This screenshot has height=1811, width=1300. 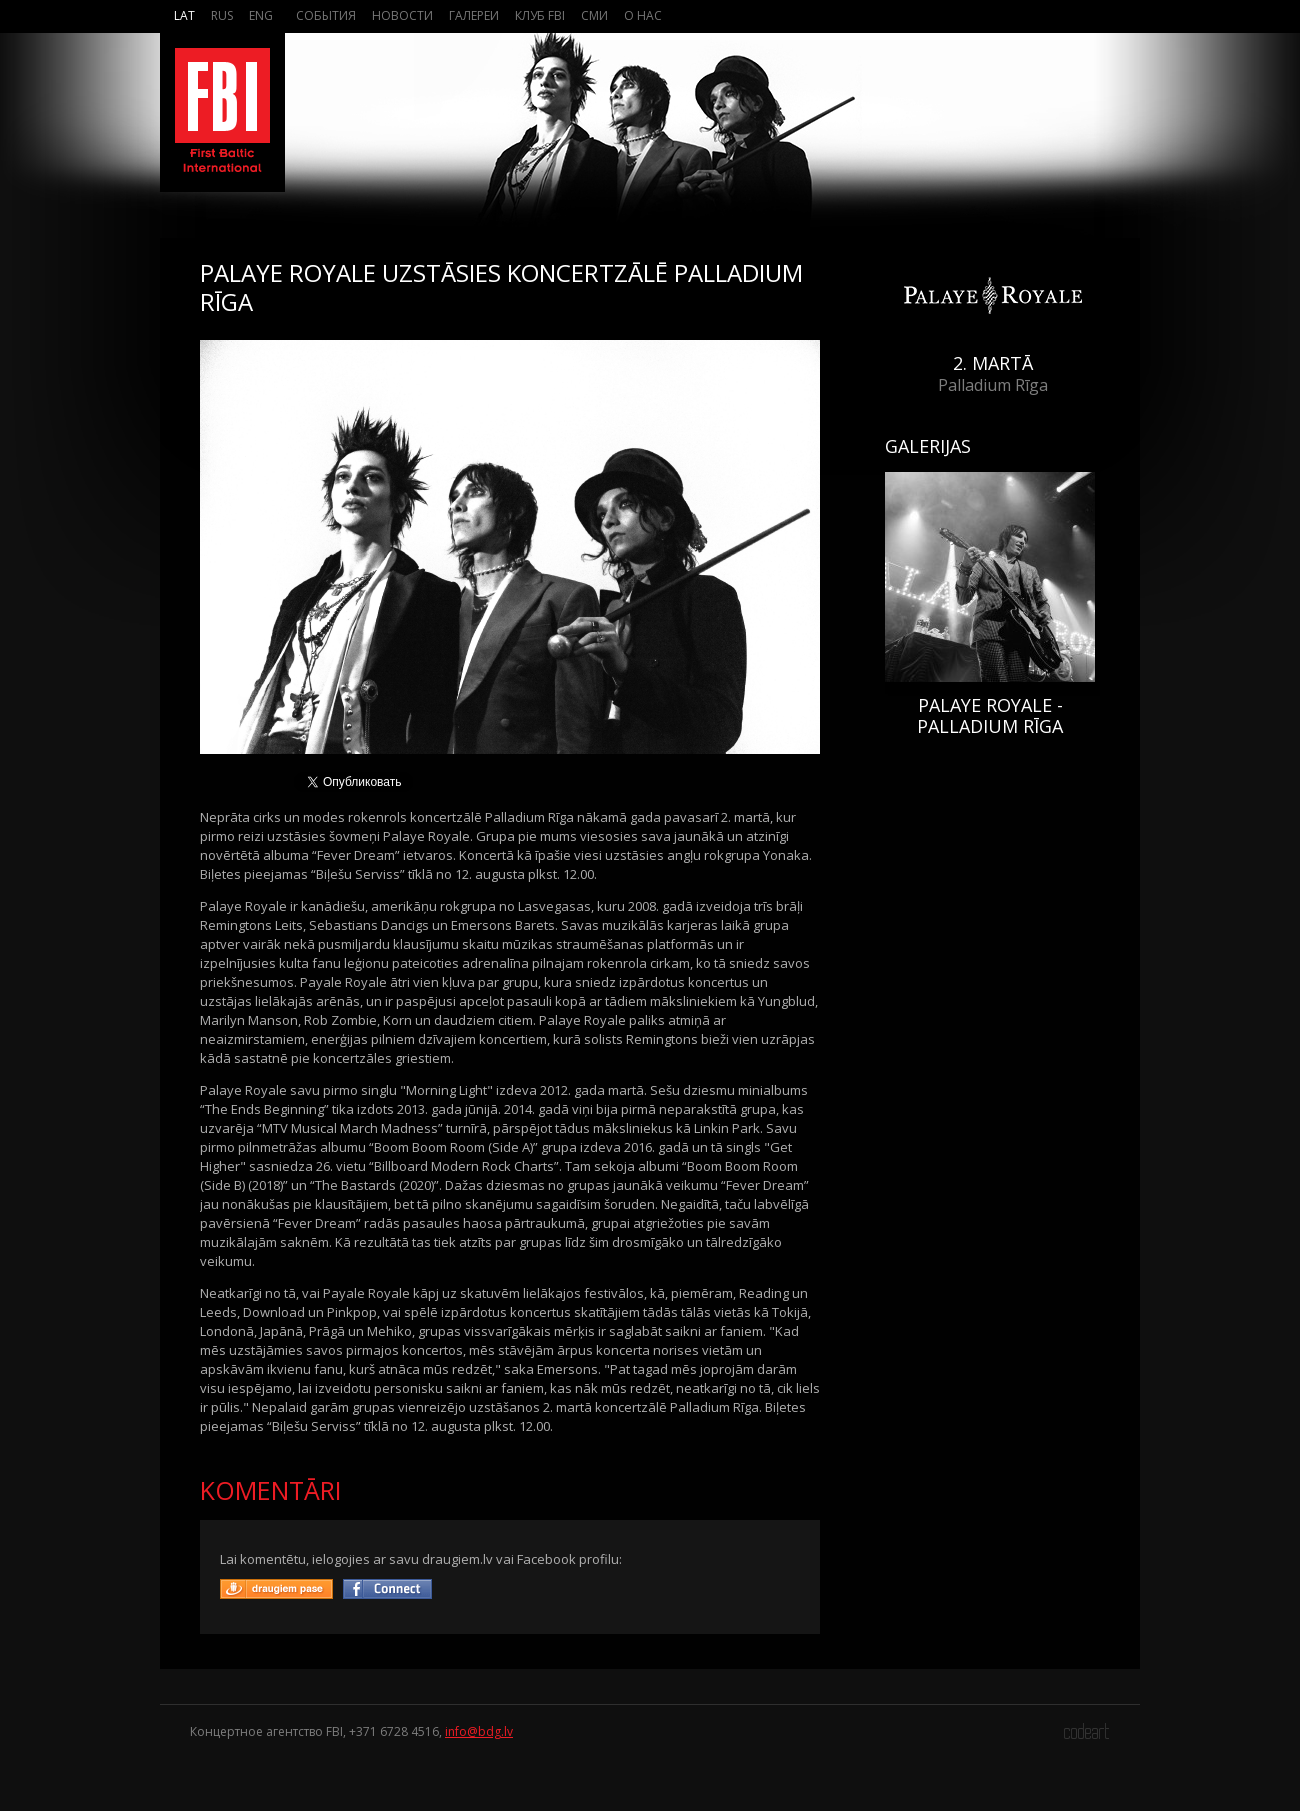 What do you see at coordinates (222, 15) in the screenshot?
I see `Rus` at bounding box center [222, 15].